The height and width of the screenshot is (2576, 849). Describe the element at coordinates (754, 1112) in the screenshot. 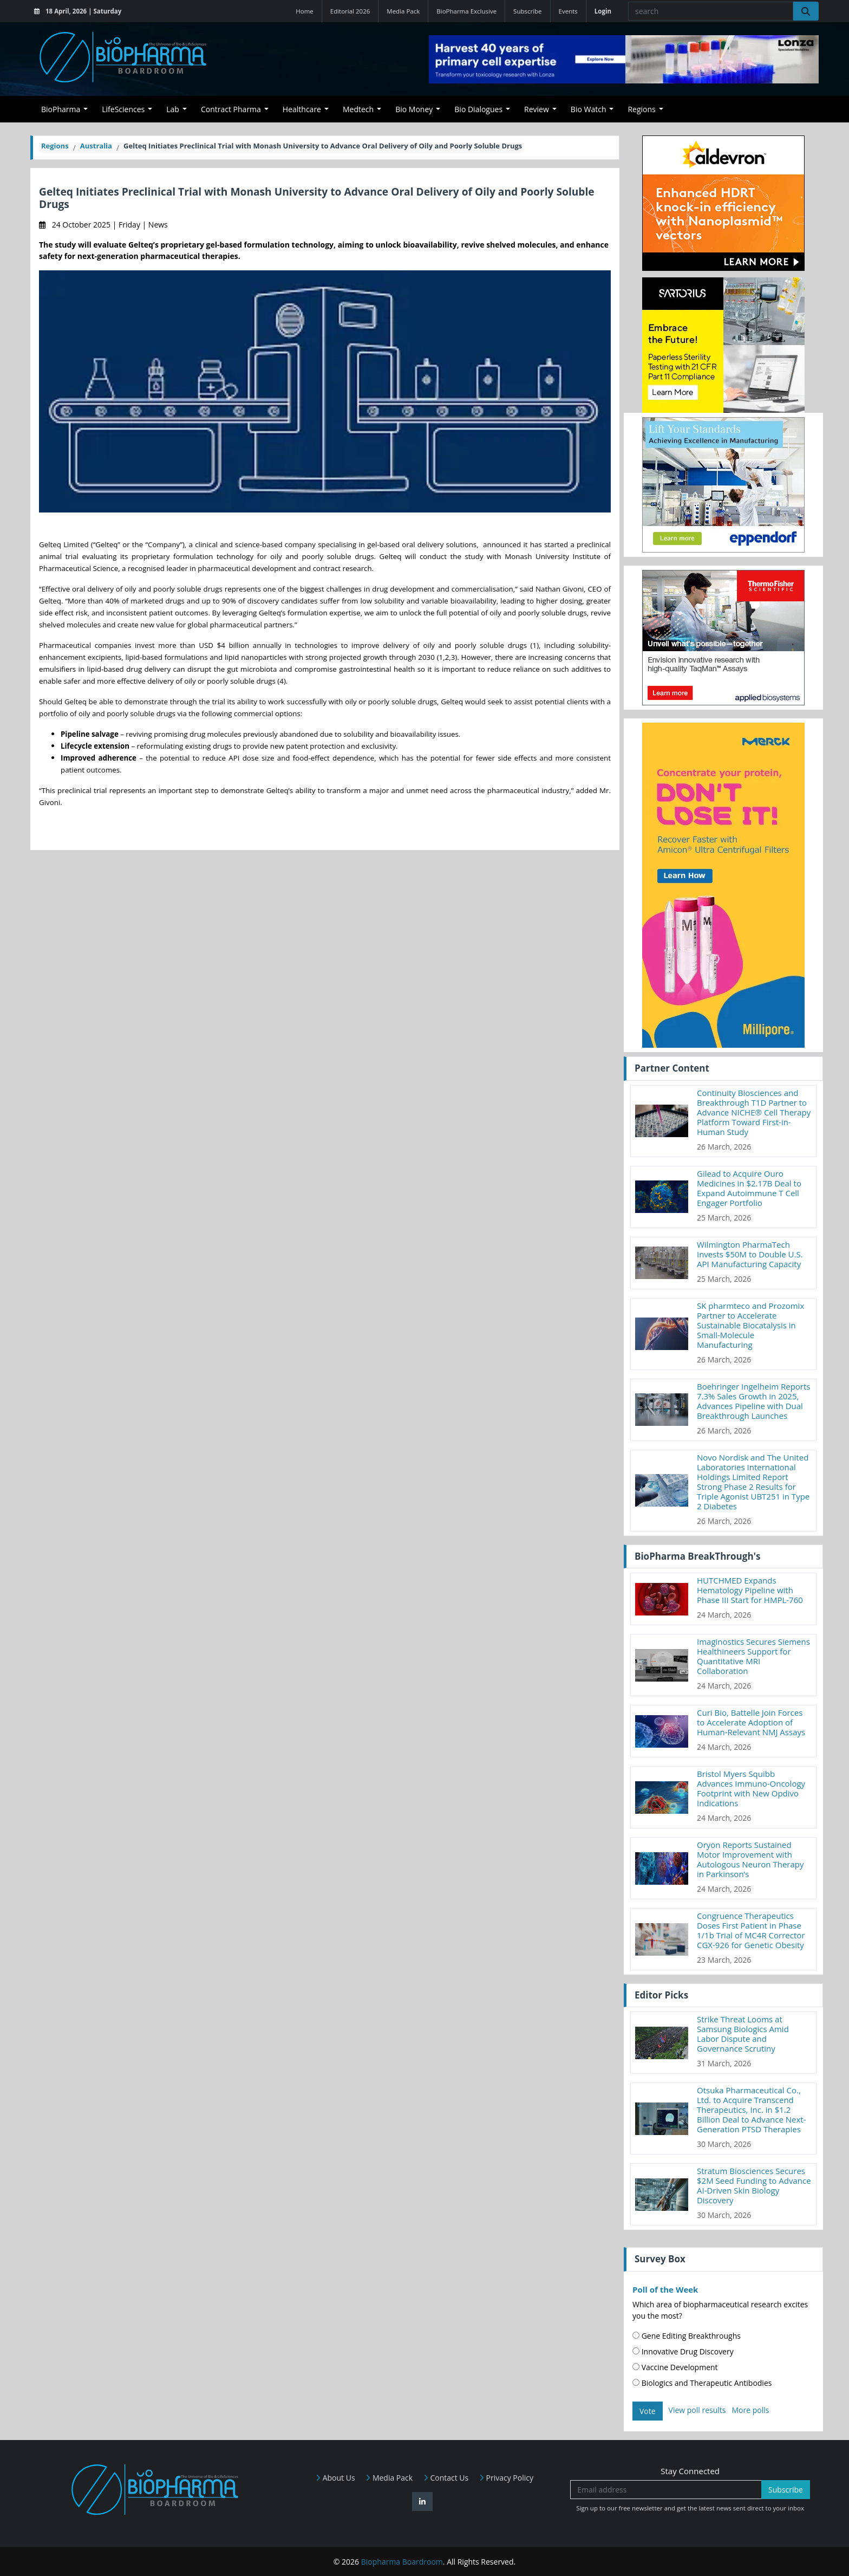

I see `Continuity Biosciences and Breakthrough T1D Partner to Advance NICHE® Cell Therapy Platform Toward First-in-Human Study` at that location.